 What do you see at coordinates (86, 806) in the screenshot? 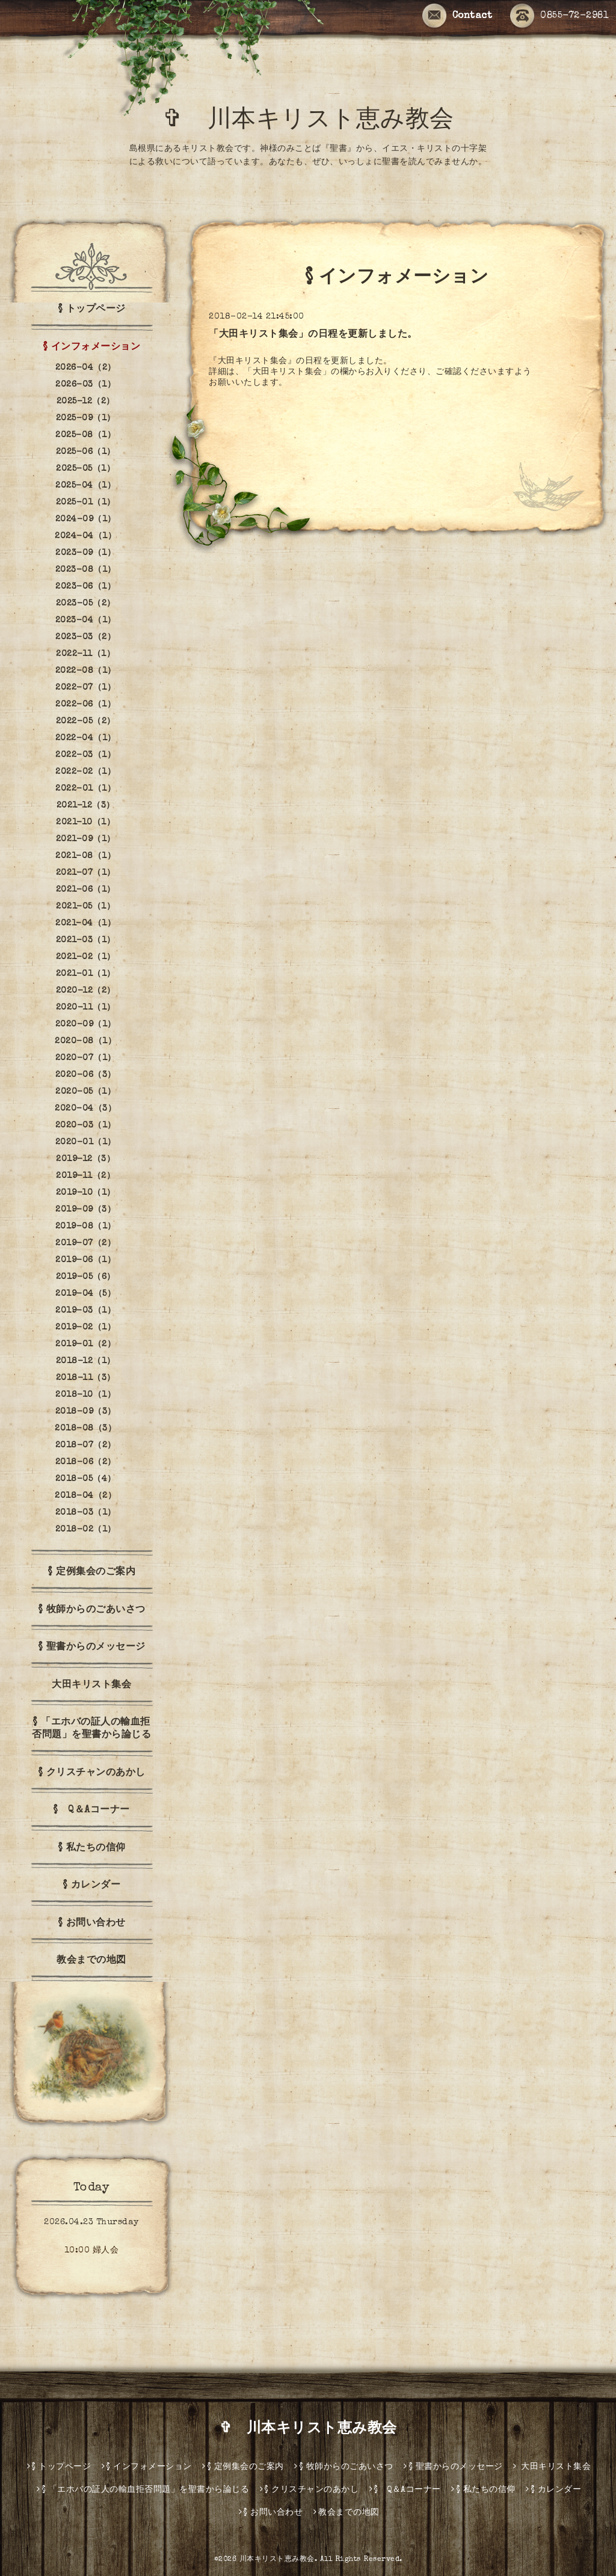
I see `2021-12（3）` at bounding box center [86, 806].